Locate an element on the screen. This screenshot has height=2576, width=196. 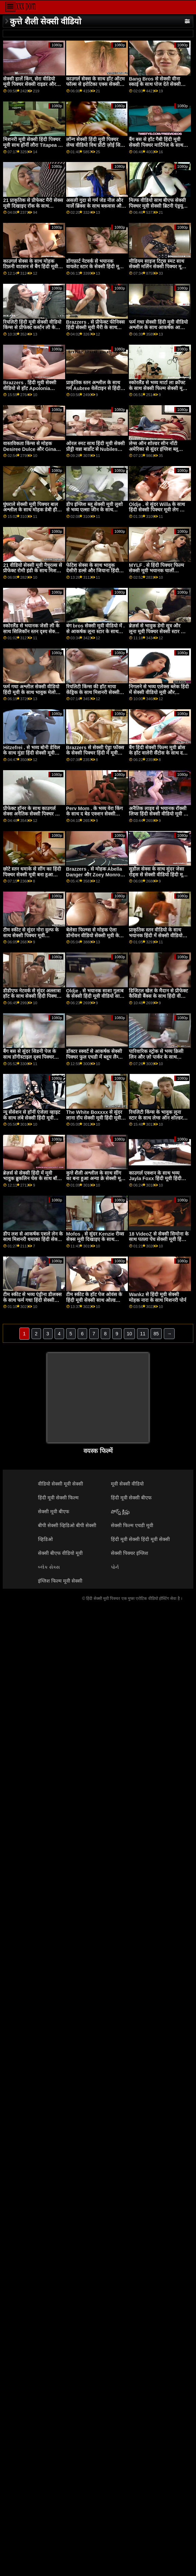
बेलेसा फिल्म्स से मोहक ऐला डोनोवन वीडियो सेक्सी मूवी के साथ चुंबन क्रिया is located at coordinates (92, 935).